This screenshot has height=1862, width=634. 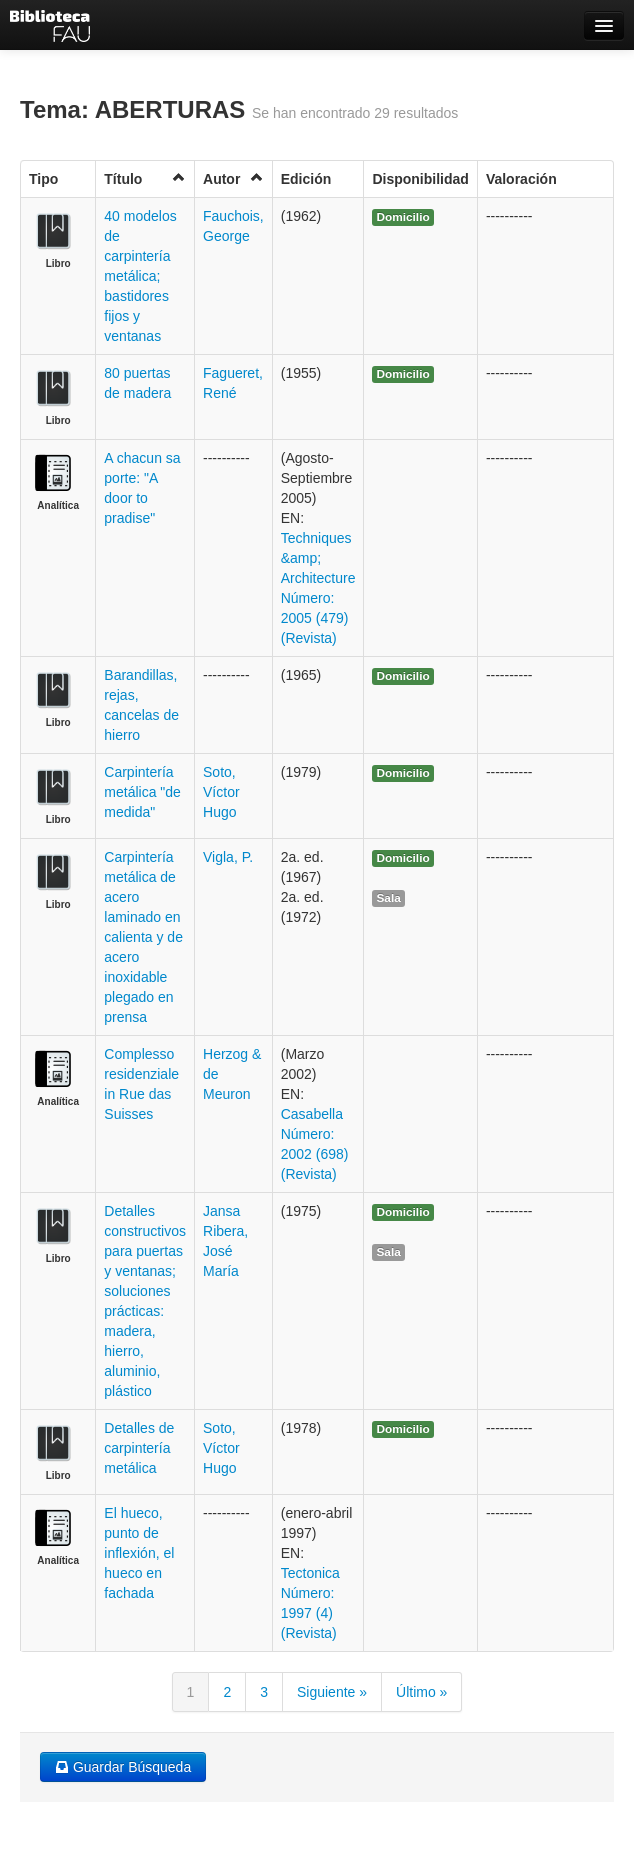 I want to click on Detalles de carpintería metálica, so click(x=139, y=1448).